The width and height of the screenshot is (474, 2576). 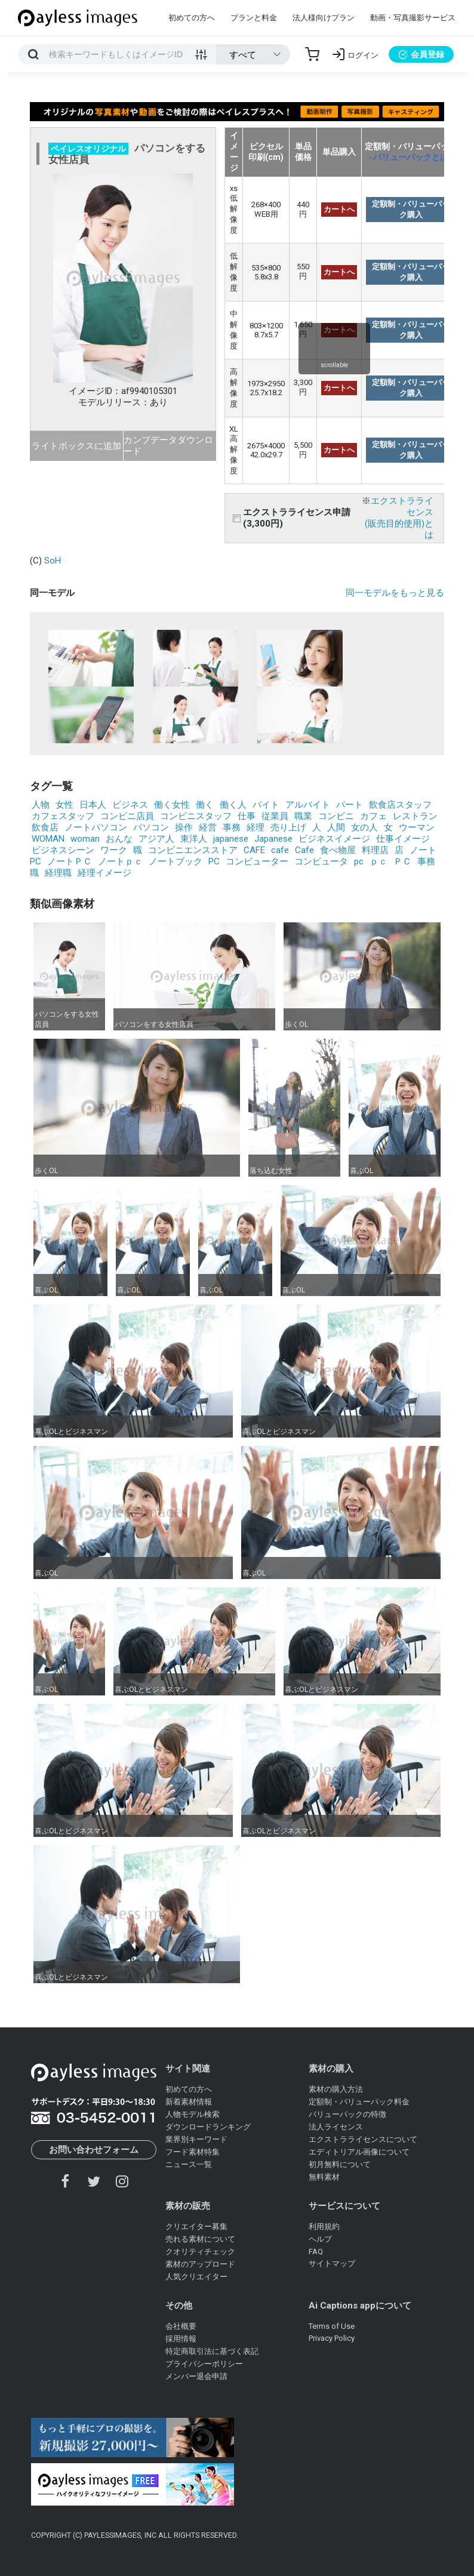 I want to click on ノートｐｃ, so click(x=120, y=861).